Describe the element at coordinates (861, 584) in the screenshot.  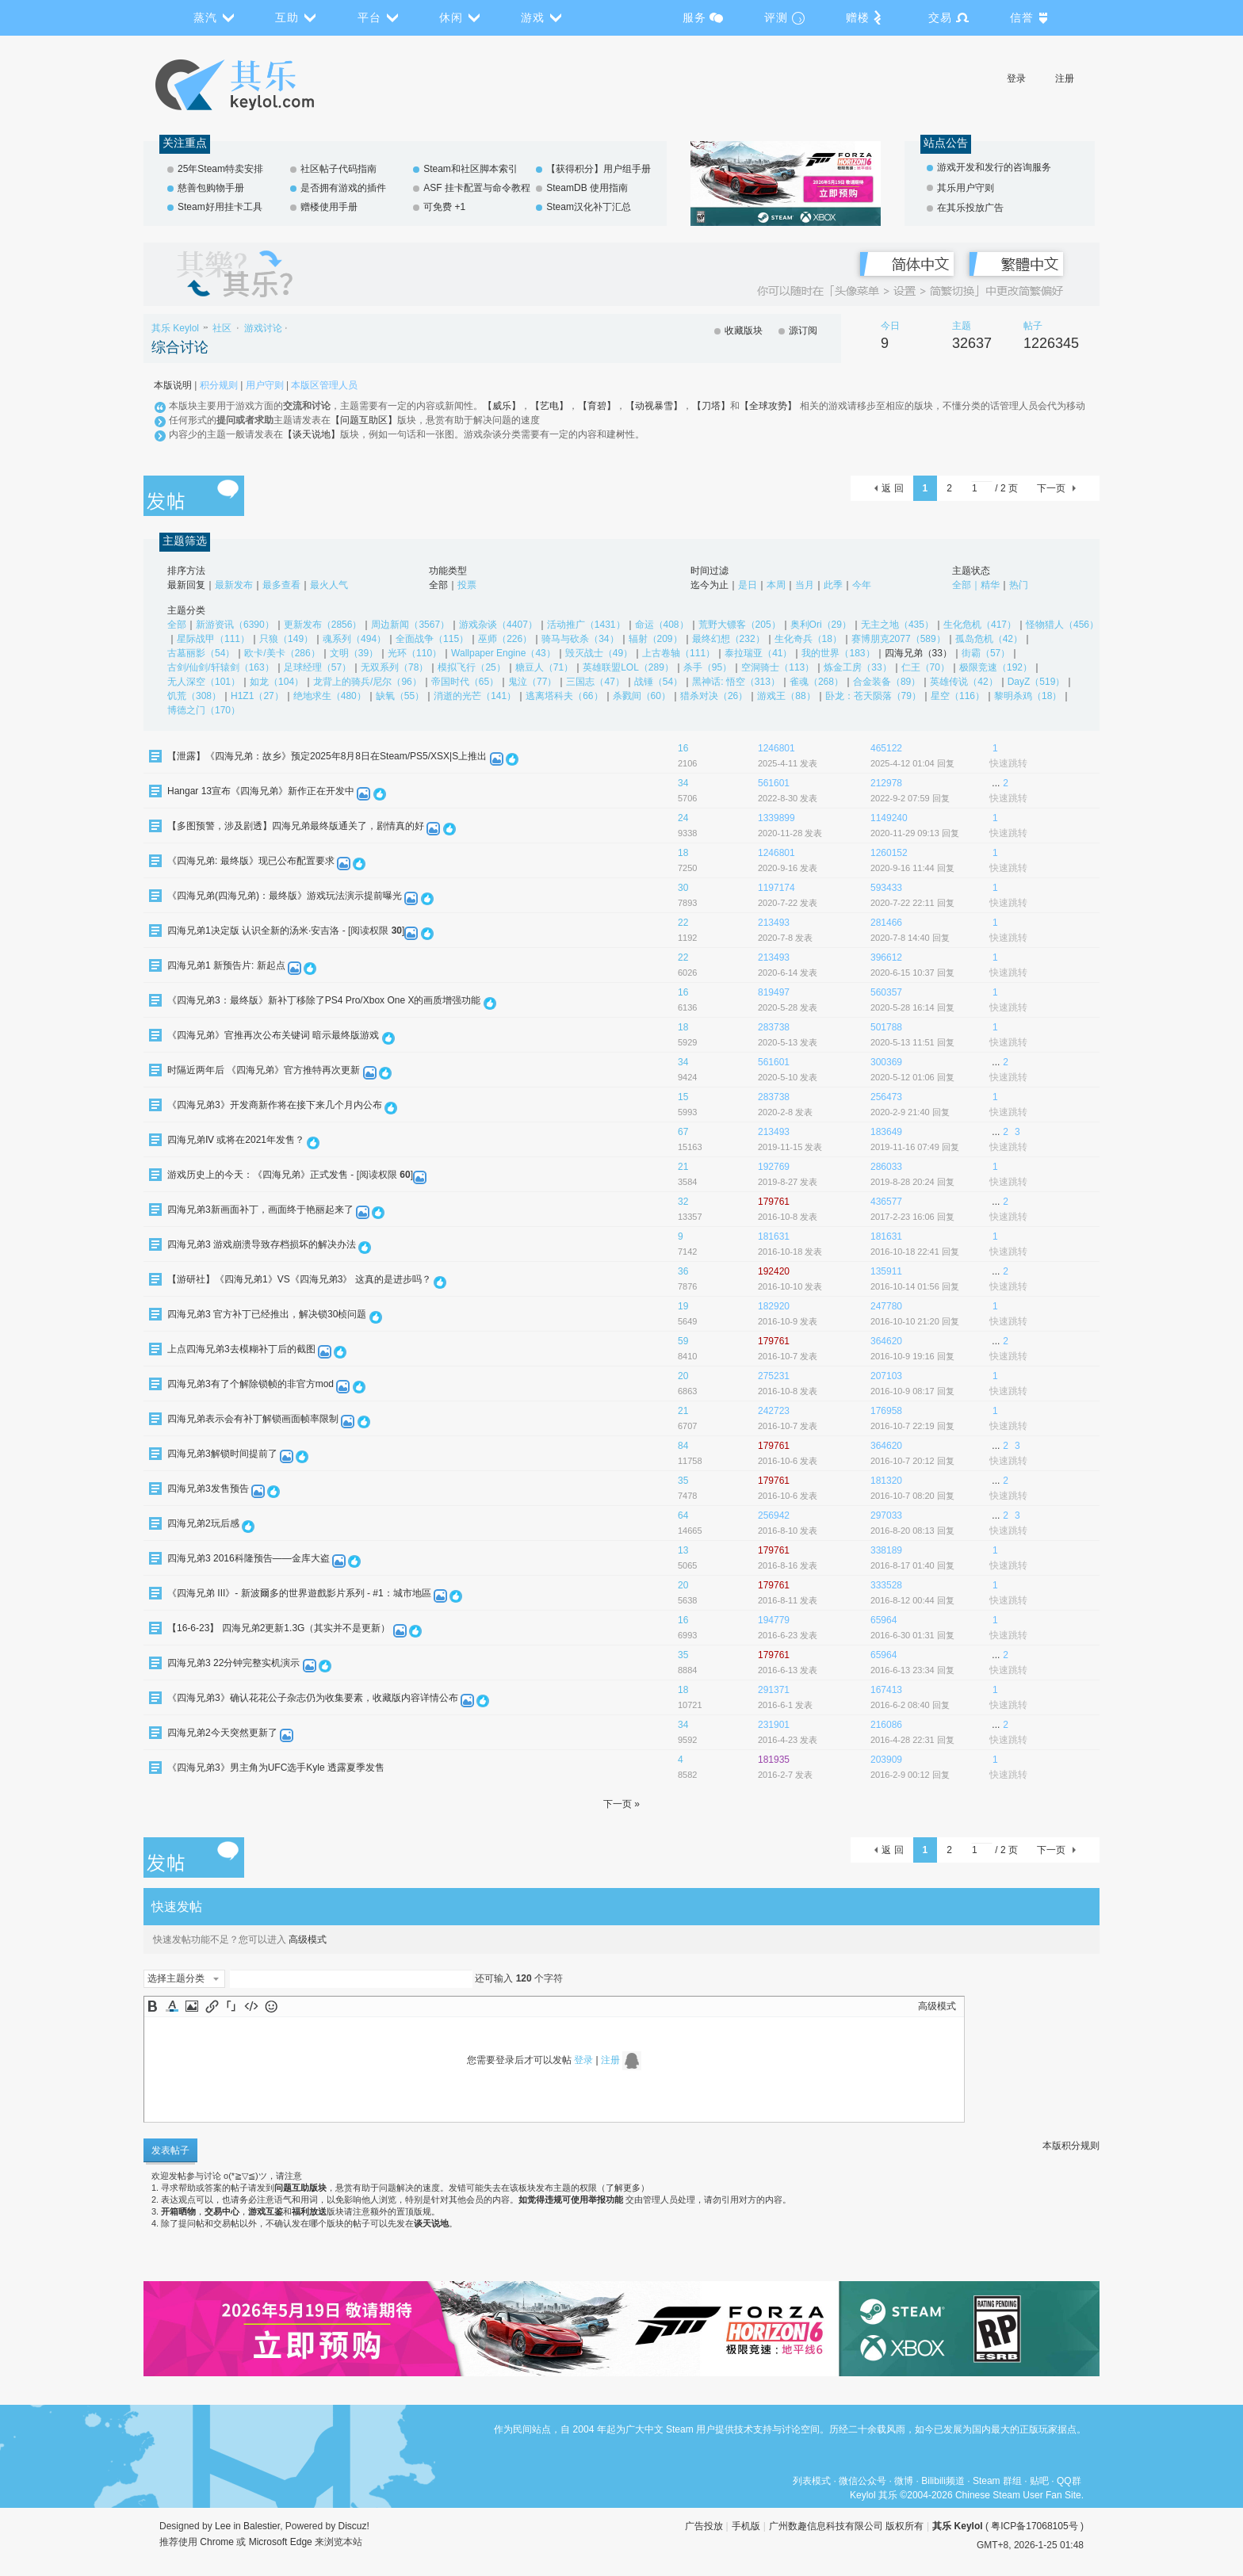
I see `今年` at that location.